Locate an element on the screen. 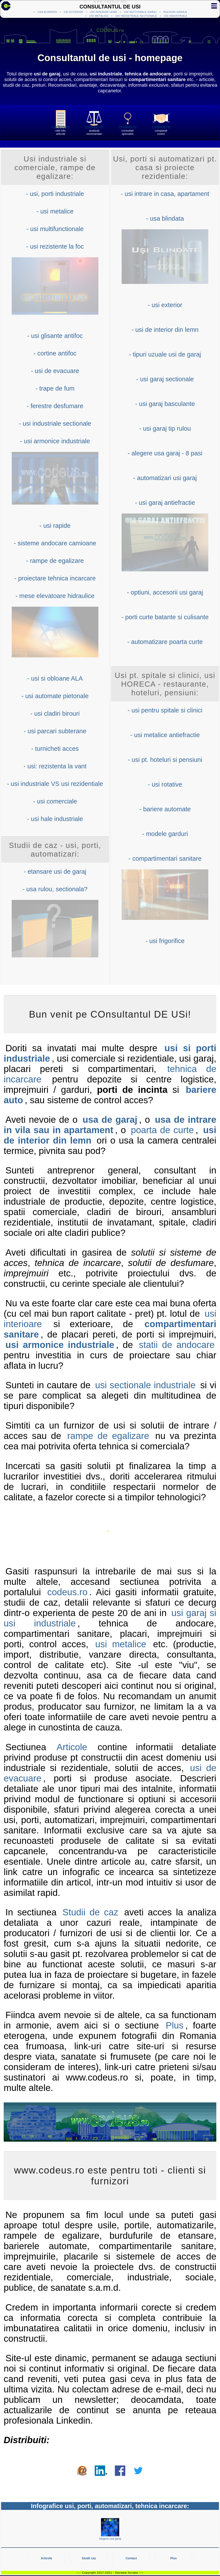 This screenshot has width=220, height=2576. - usa blindata is located at coordinates (165, 249).